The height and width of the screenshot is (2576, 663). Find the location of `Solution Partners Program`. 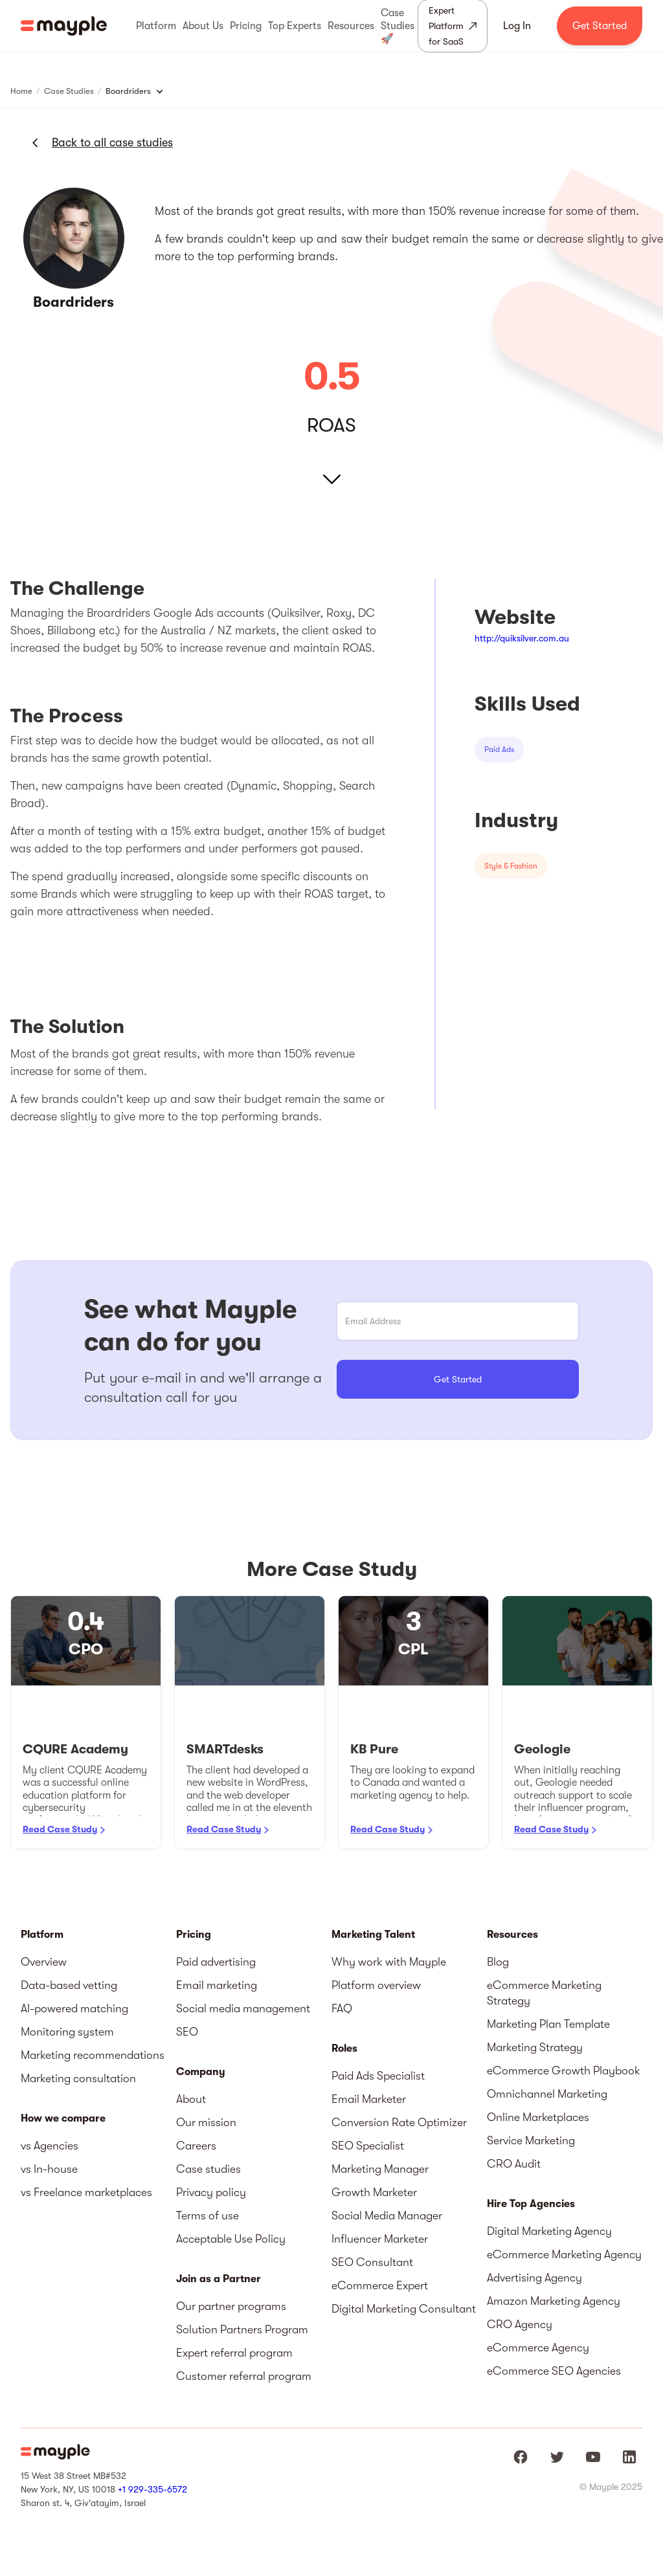

Solution Partners Program is located at coordinates (242, 2329).